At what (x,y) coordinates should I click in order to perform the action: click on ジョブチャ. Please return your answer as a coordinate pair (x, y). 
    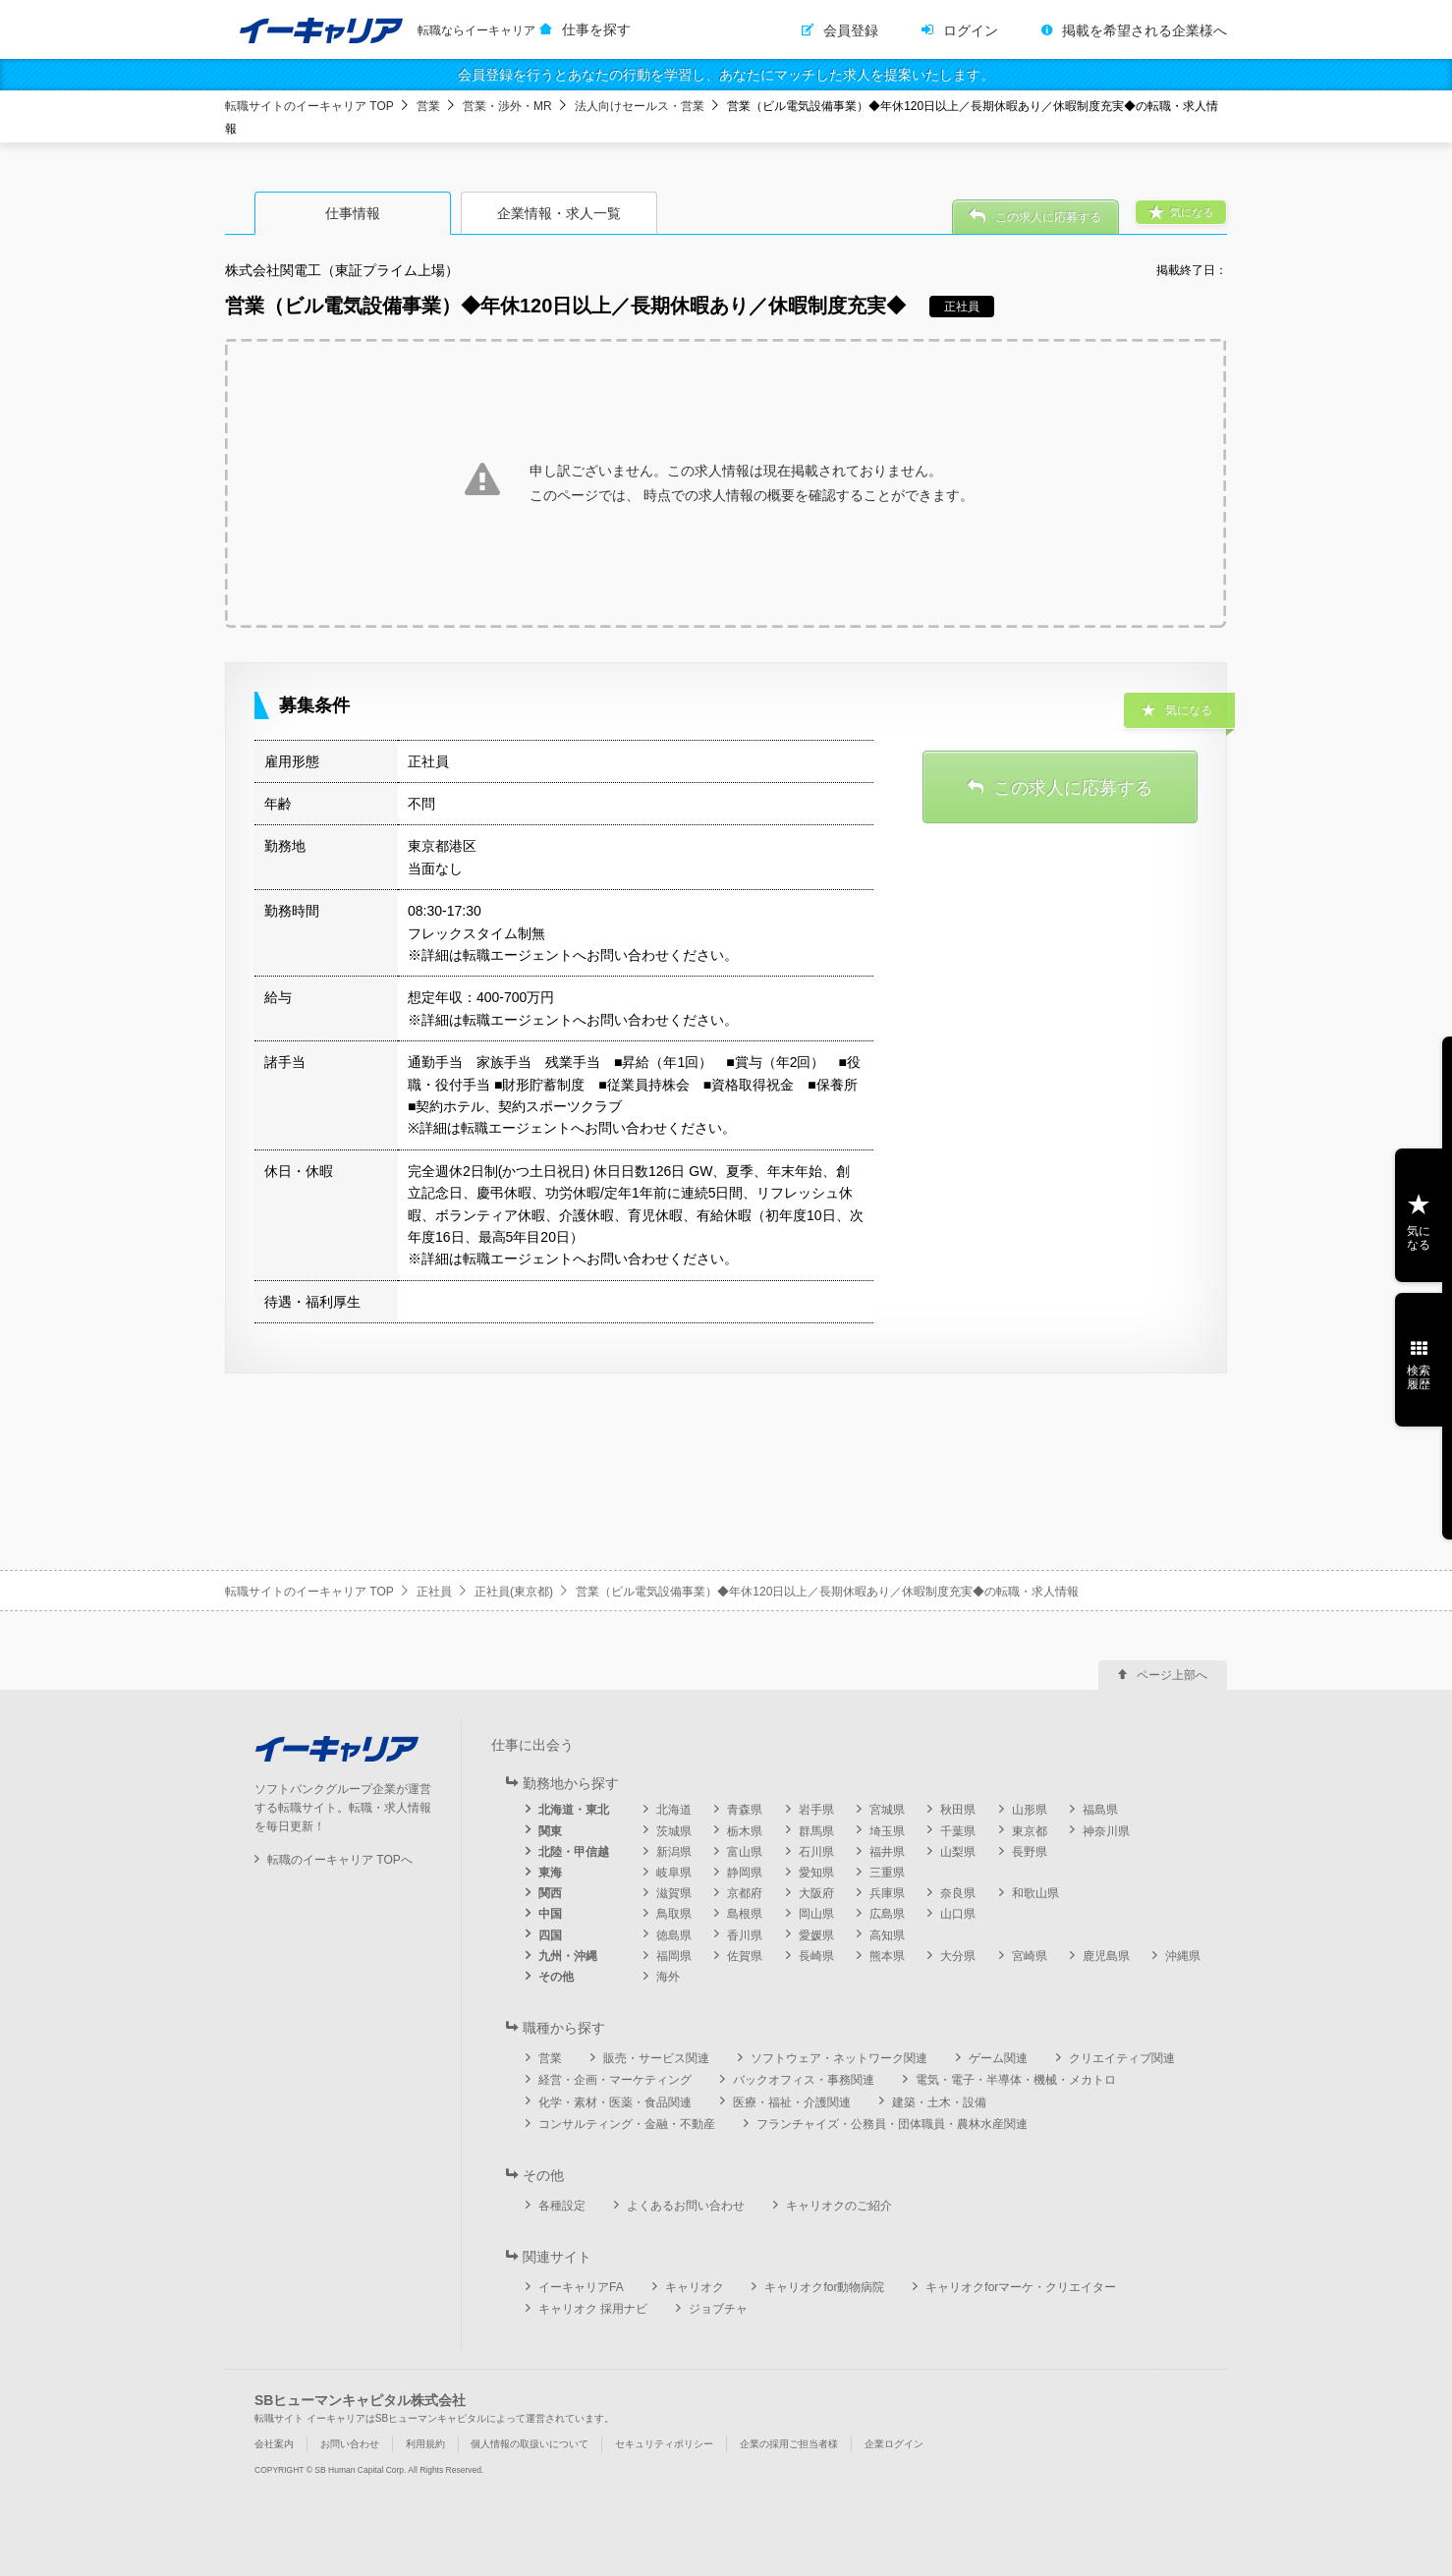
    Looking at the image, I should click on (718, 2309).